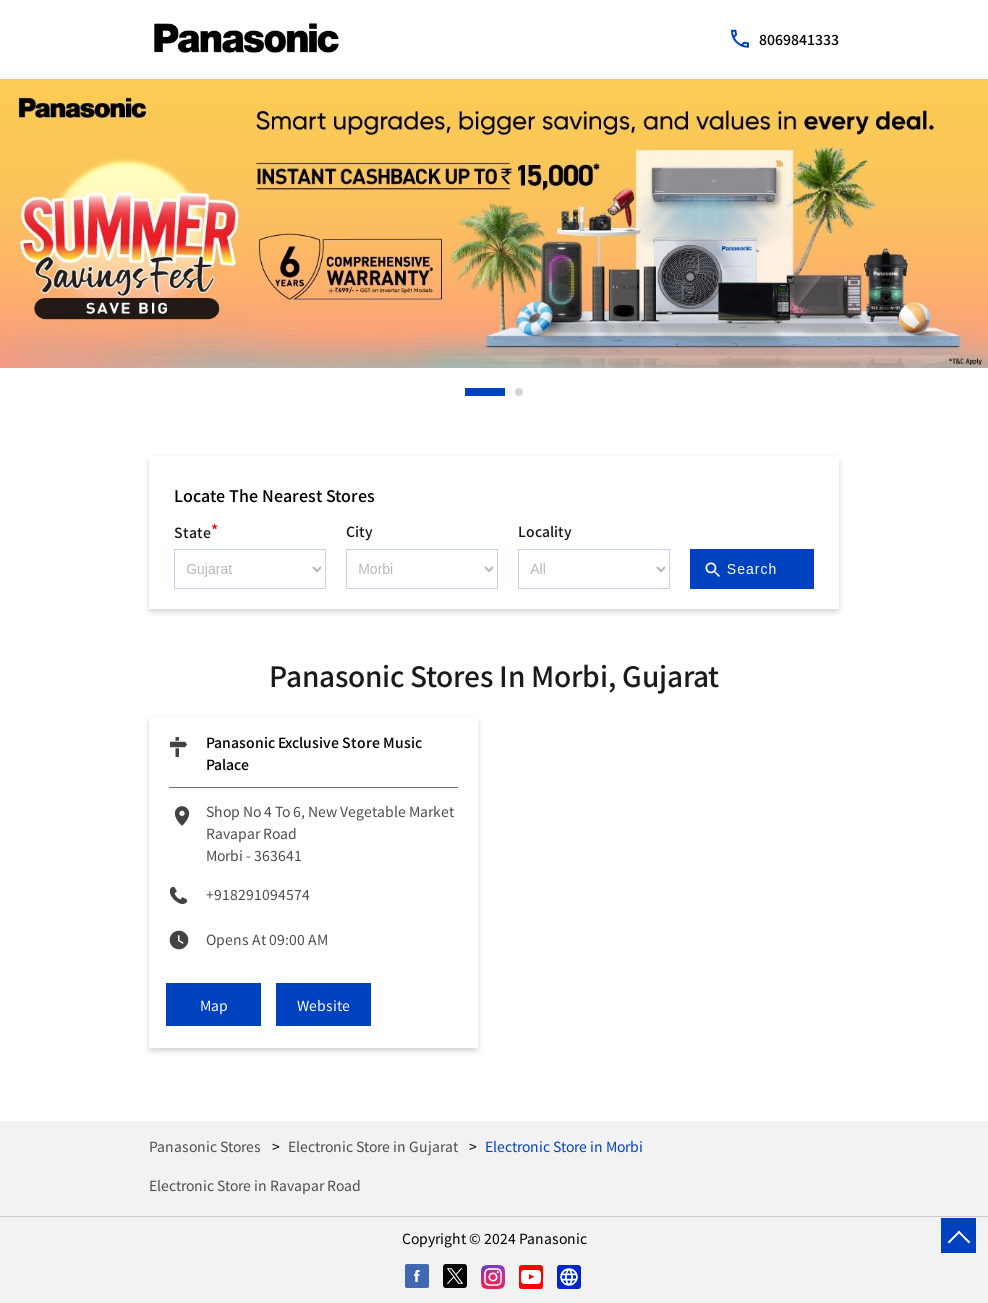 The image size is (988, 1303). Describe the element at coordinates (545, 531) in the screenshot. I see `Locality` at that location.